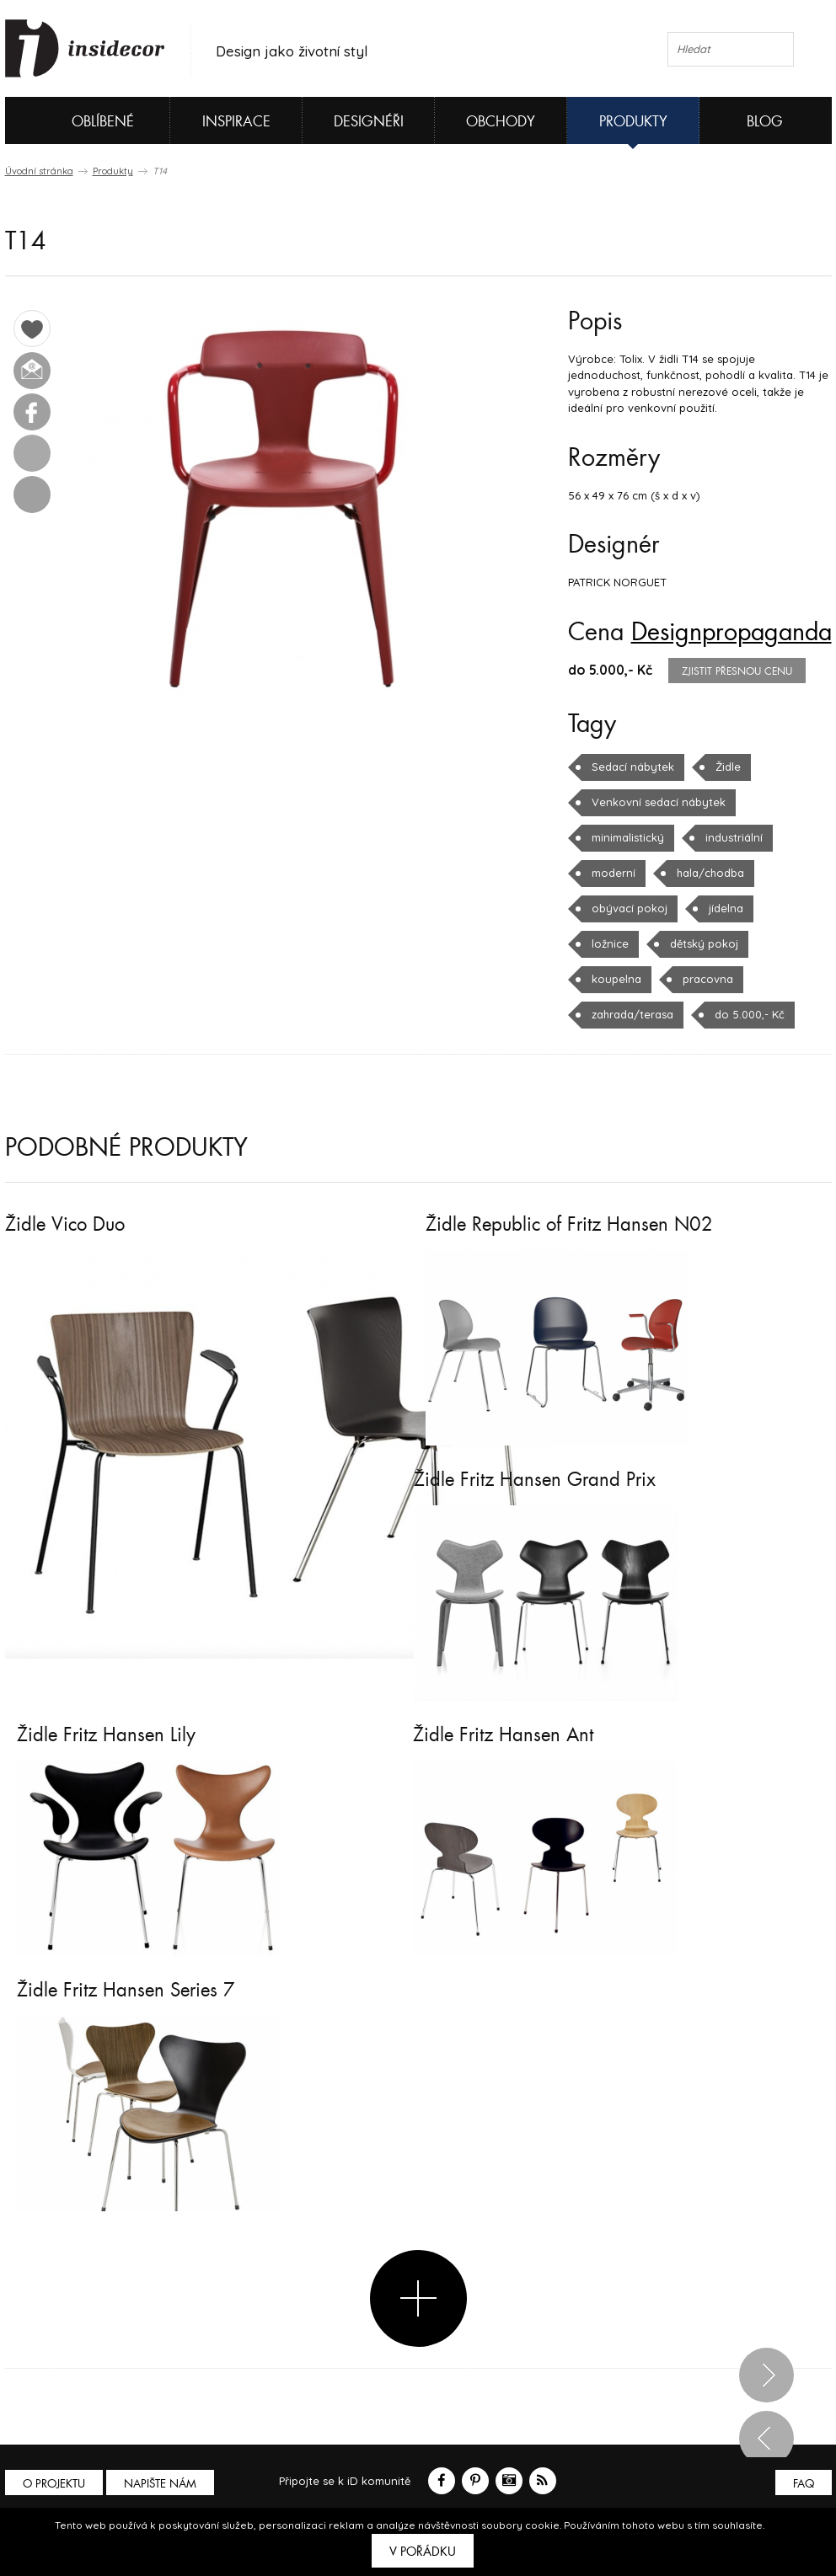 This screenshot has width=836, height=2576. What do you see at coordinates (750, 1014) in the screenshot?
I see `do 5.000,- Kč` at bounding box center [750, 1014].